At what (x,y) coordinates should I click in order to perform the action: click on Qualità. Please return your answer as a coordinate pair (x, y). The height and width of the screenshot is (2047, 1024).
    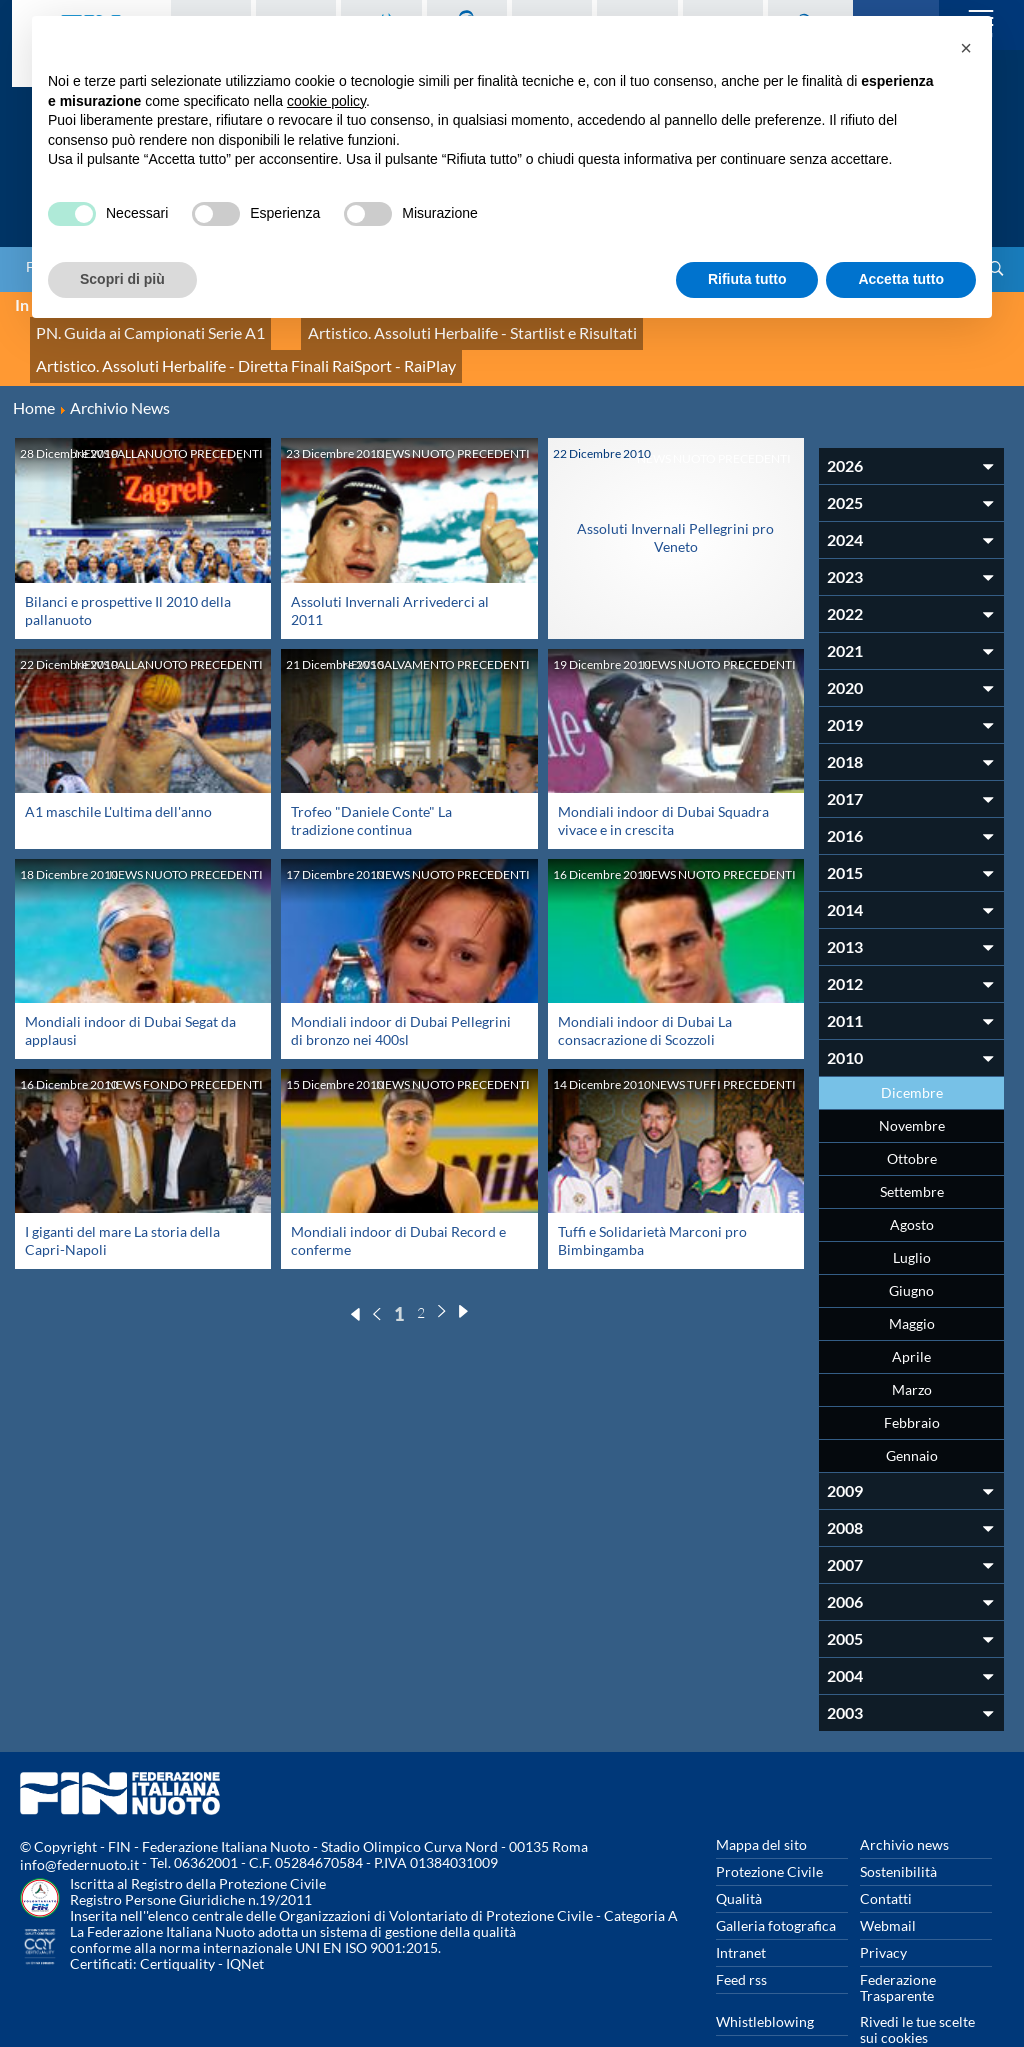
    Looking at the image, I should click on (739, 1854).